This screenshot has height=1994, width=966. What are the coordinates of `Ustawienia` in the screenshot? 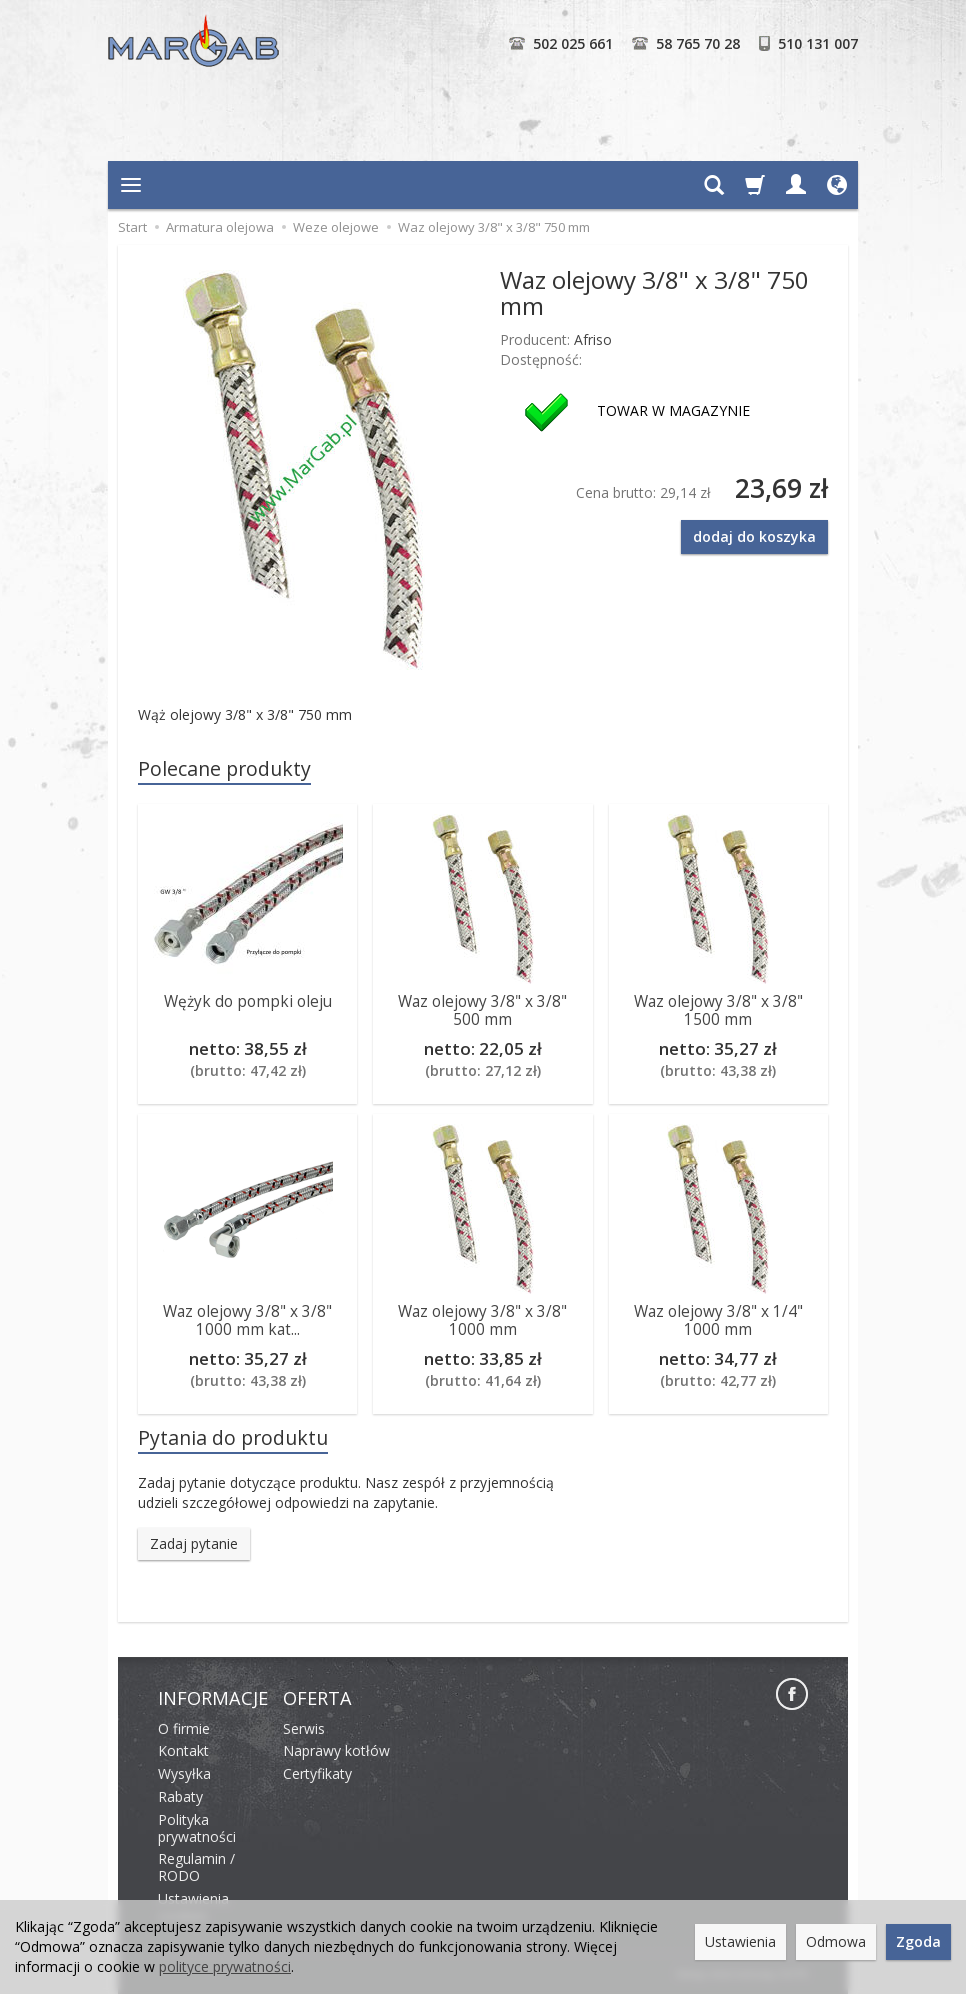 It's located at (740, 1941).